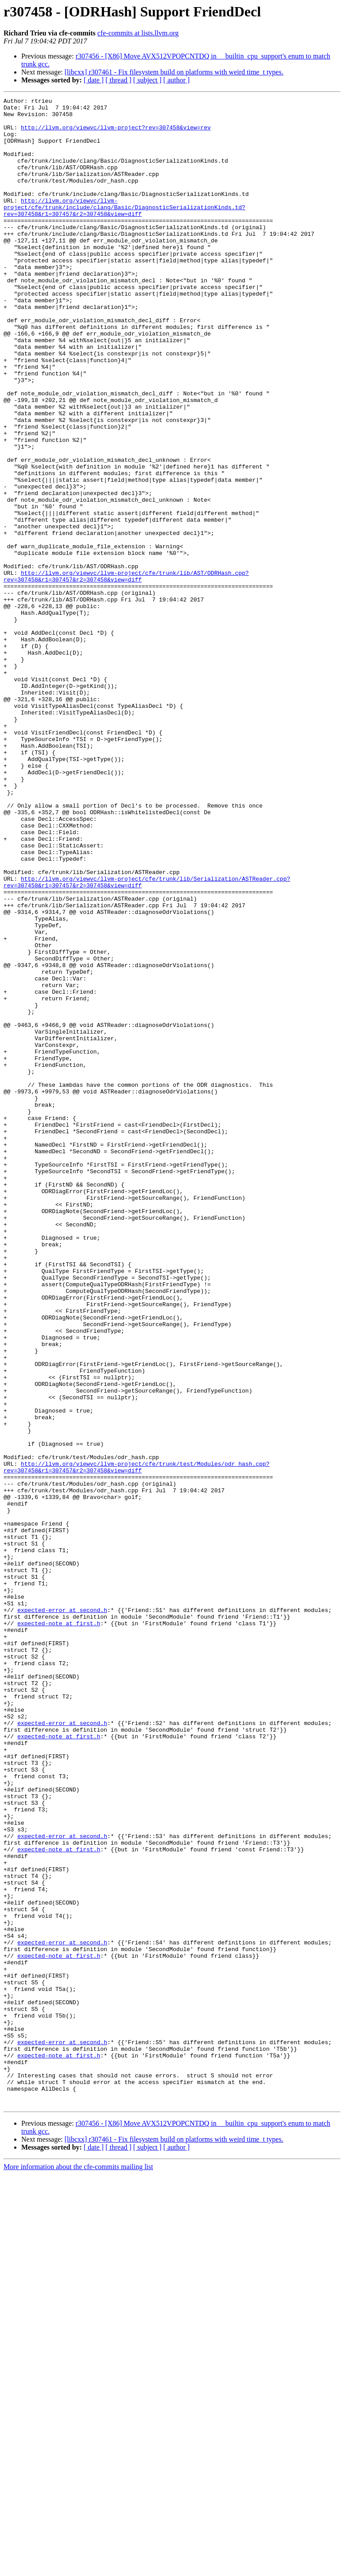  I want to click on expected-error at second.h, so click(62, 1913).